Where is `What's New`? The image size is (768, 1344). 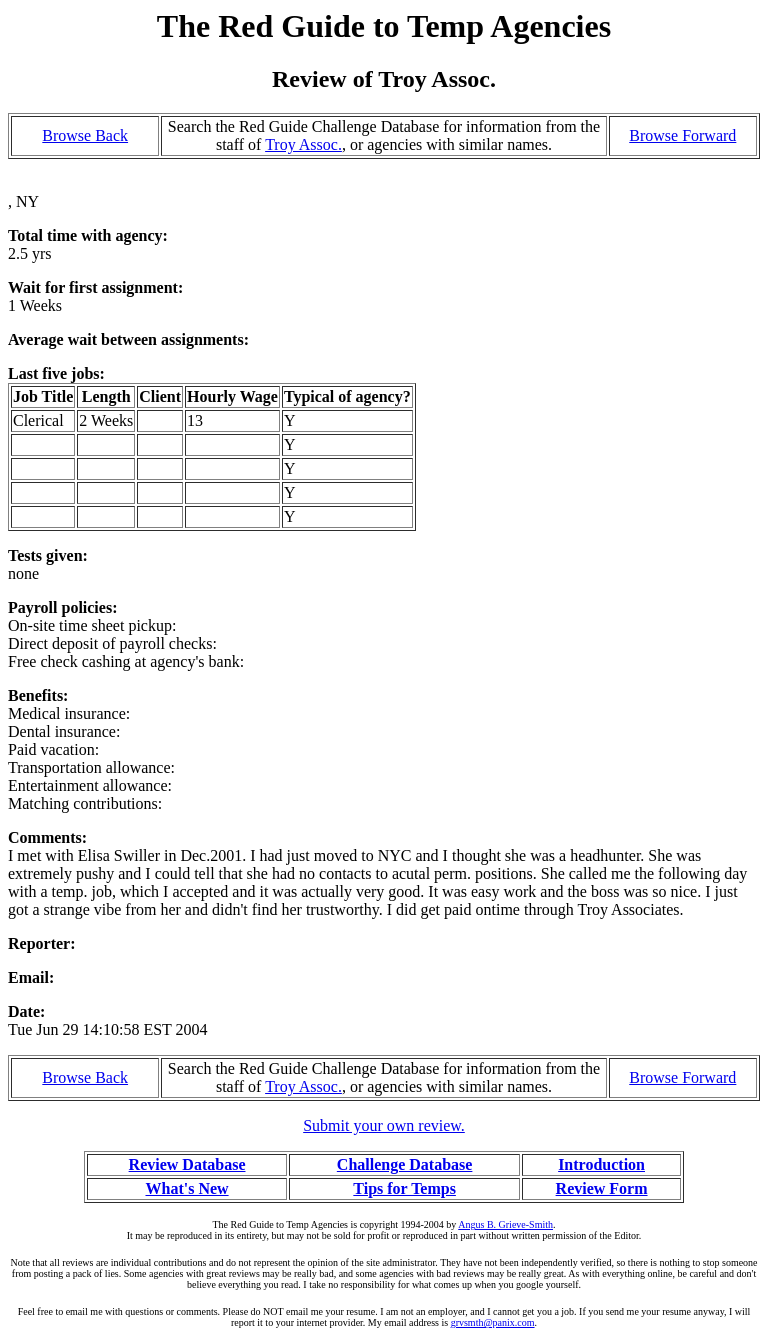
What's New is located at coordinates (186, 1188).